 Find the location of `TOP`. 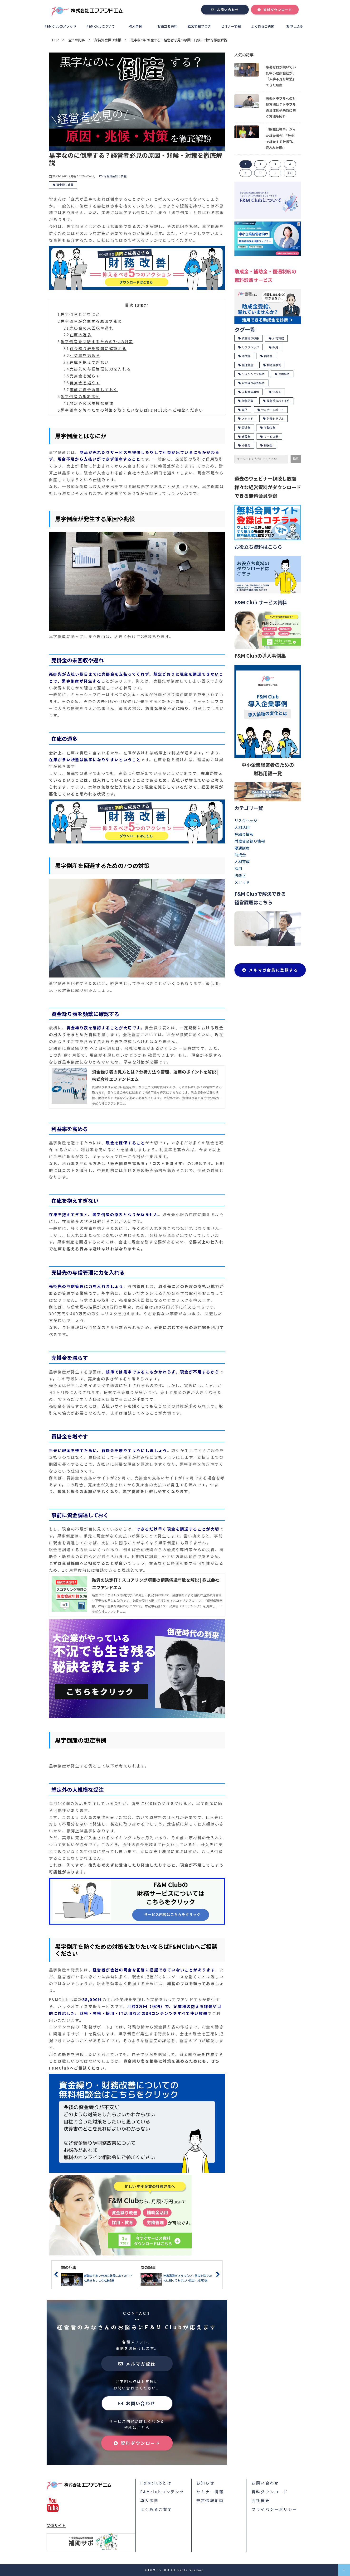

TOP is located at coordinates (55, 39).